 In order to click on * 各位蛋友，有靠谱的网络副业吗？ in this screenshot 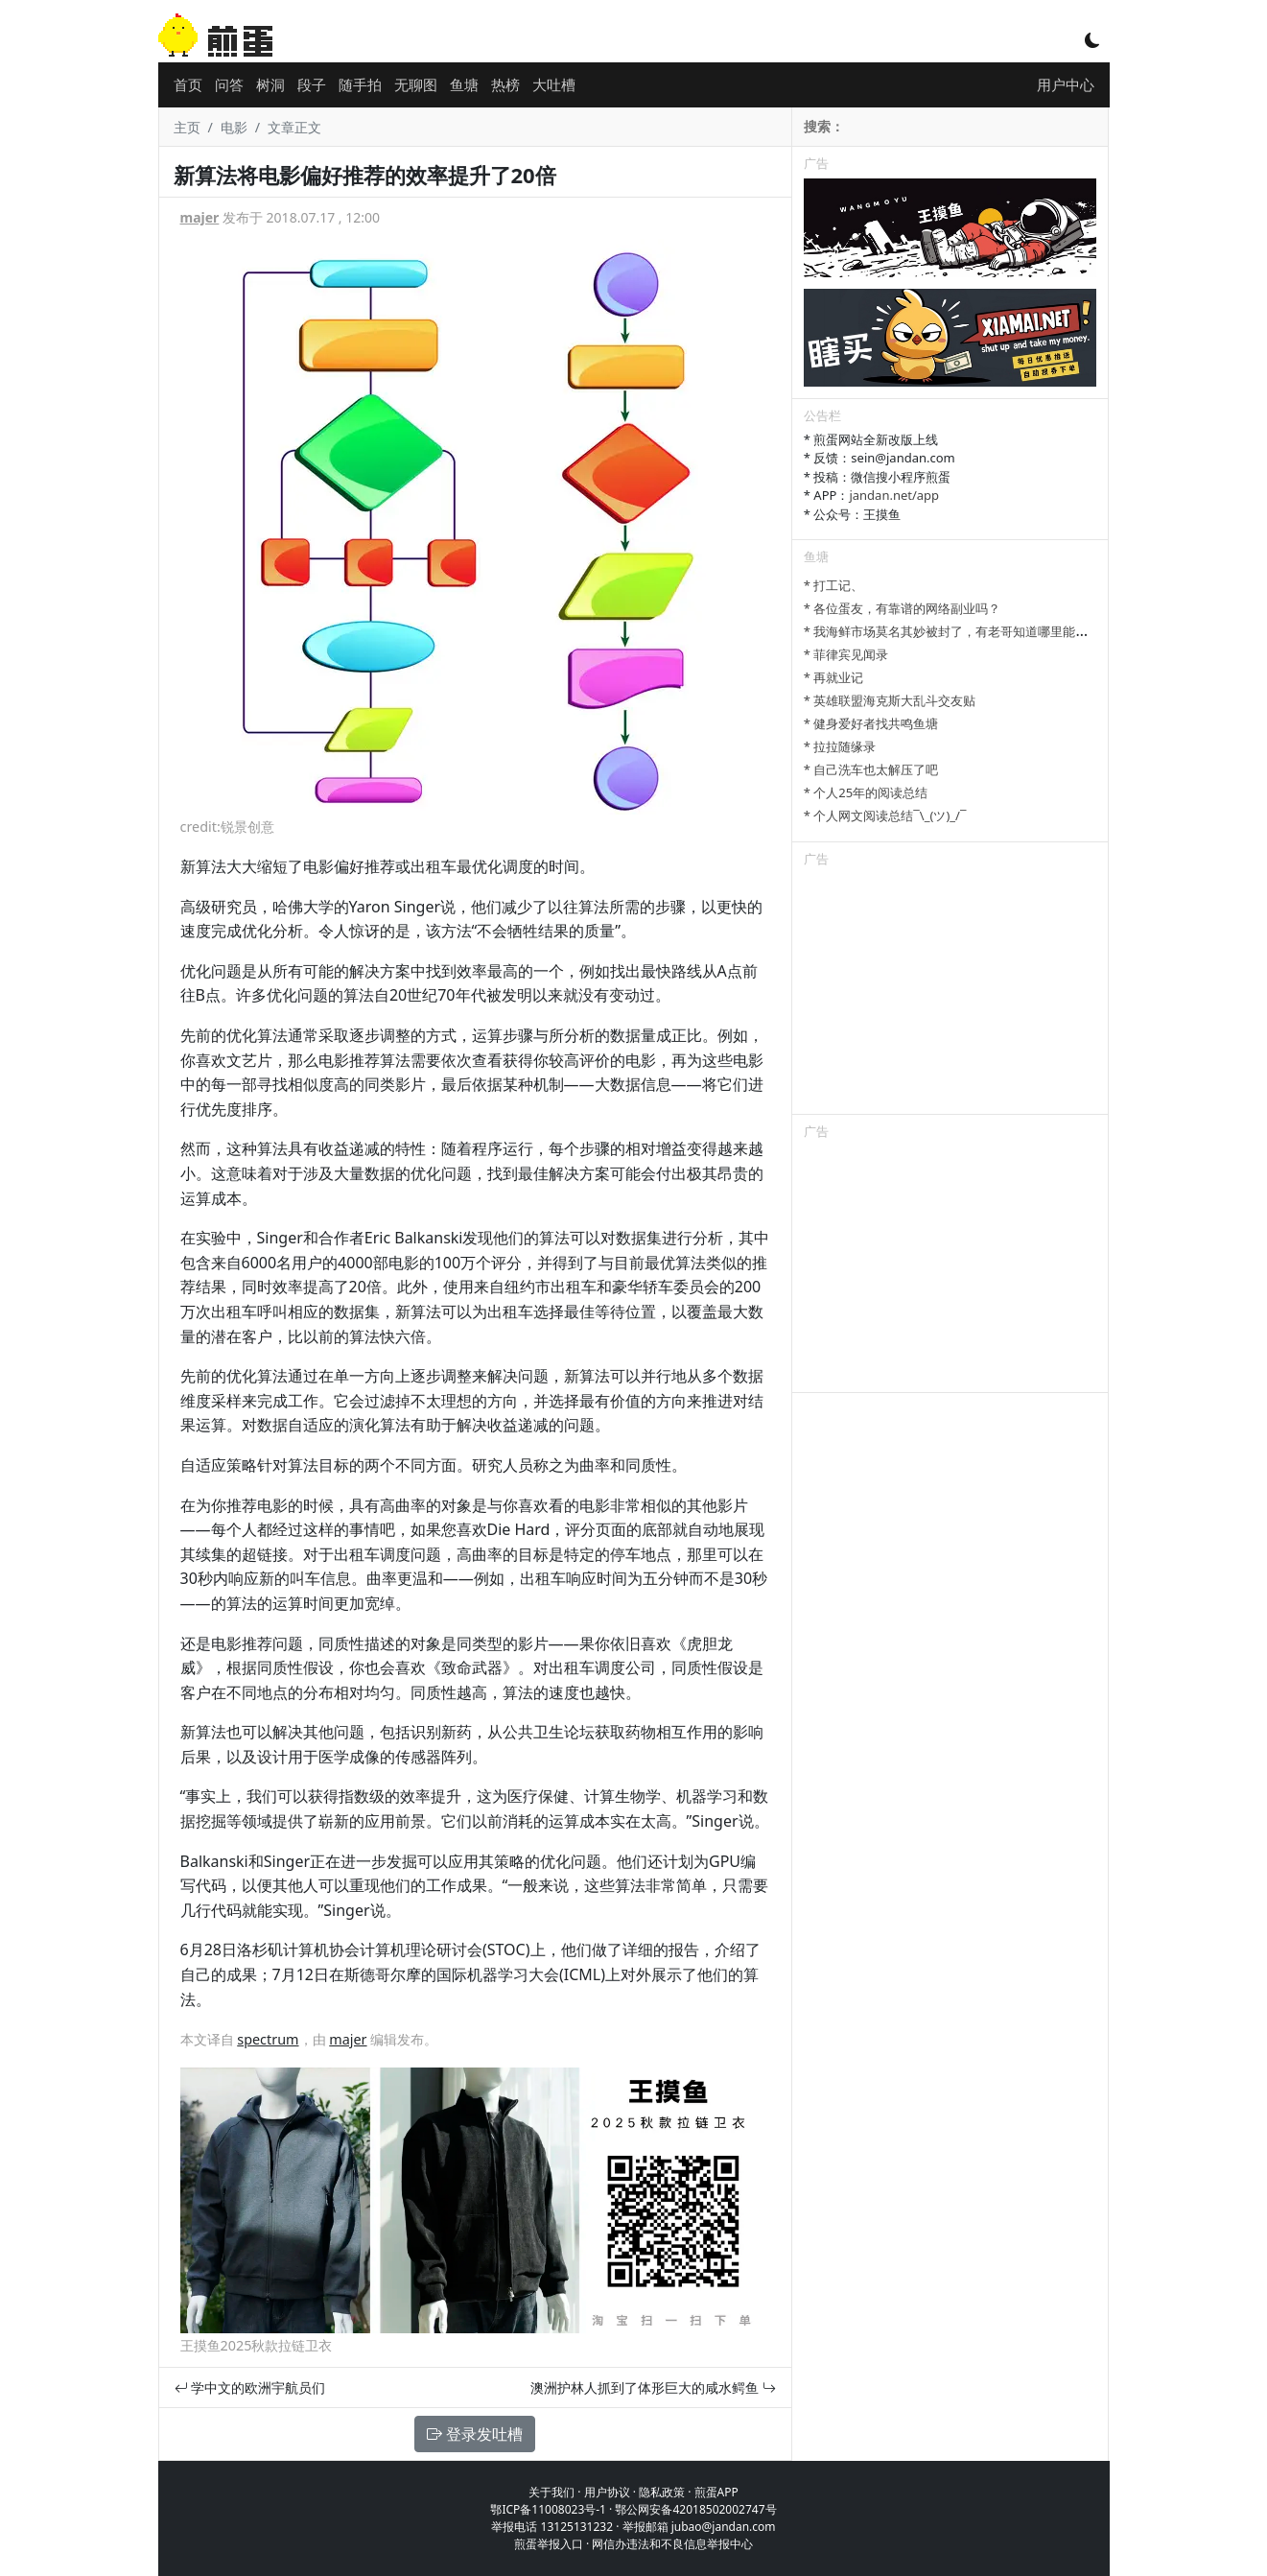, I will do `click(902, 608)`.